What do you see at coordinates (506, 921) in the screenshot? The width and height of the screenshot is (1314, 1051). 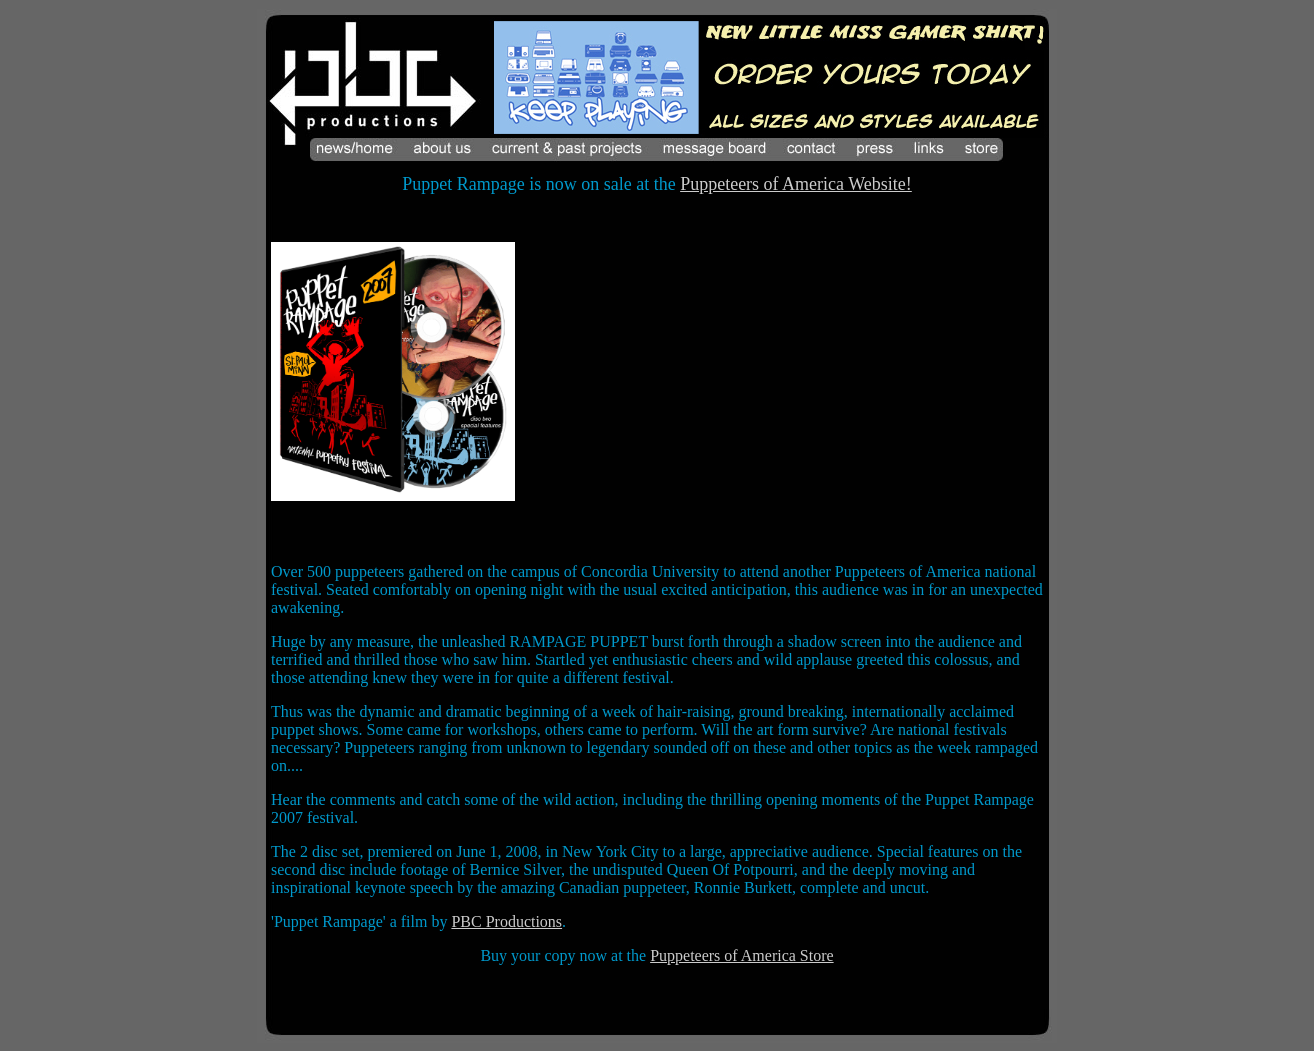 I see `PBC Productions` at bounding box center [506, 921].